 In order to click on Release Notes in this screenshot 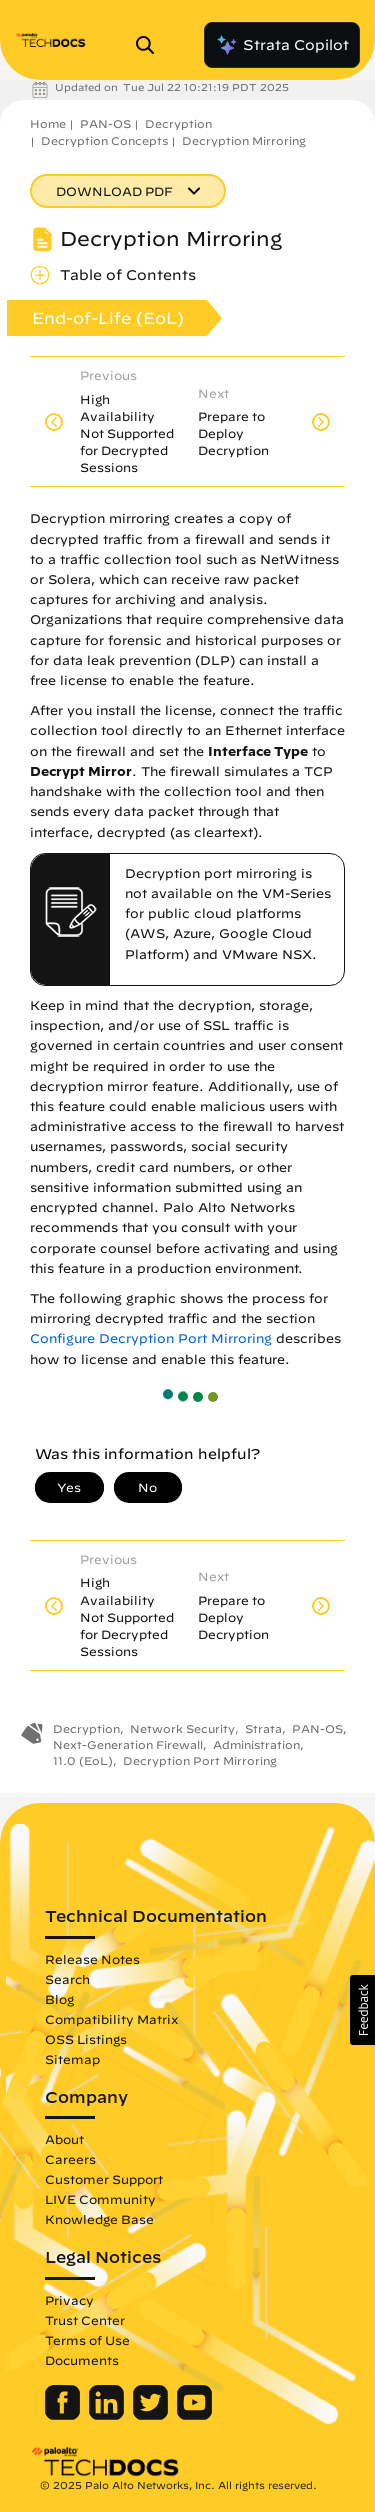, I will do `click(92, 1959)`.